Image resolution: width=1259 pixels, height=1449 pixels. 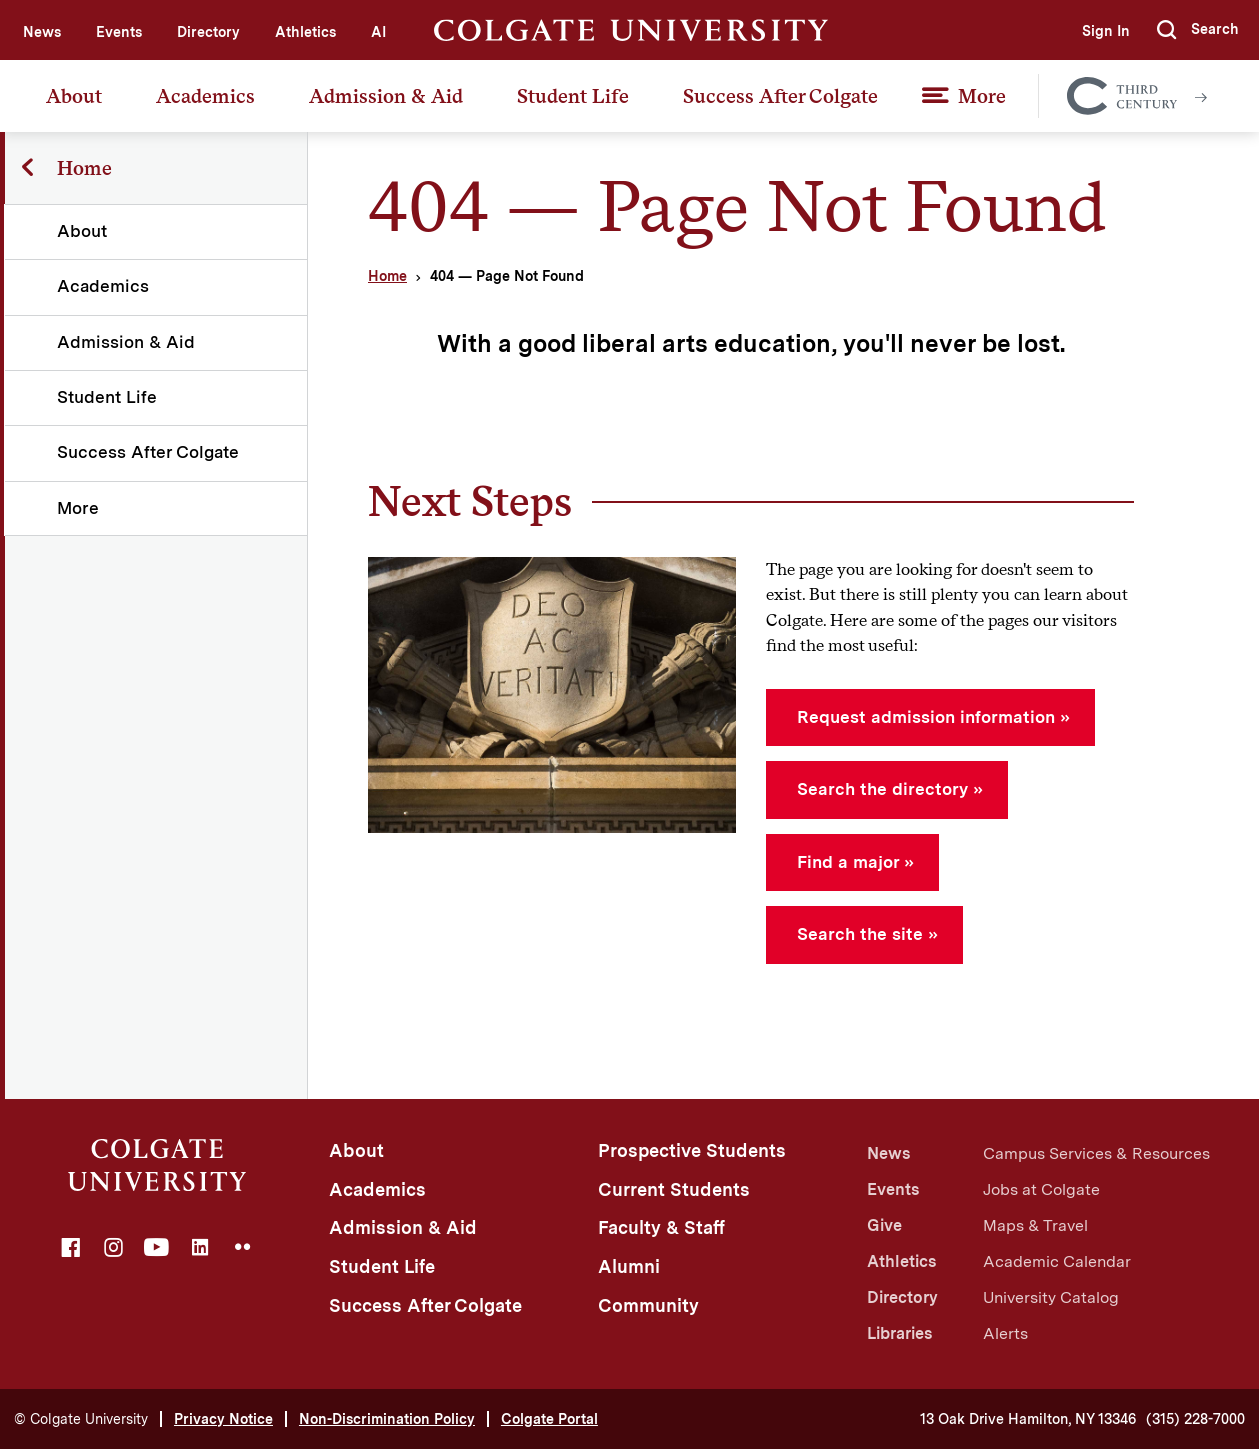 What do you see at coordinates (674, 1189) in the screenshot?
I see `Current Students` at bounding box center [674, 1189].